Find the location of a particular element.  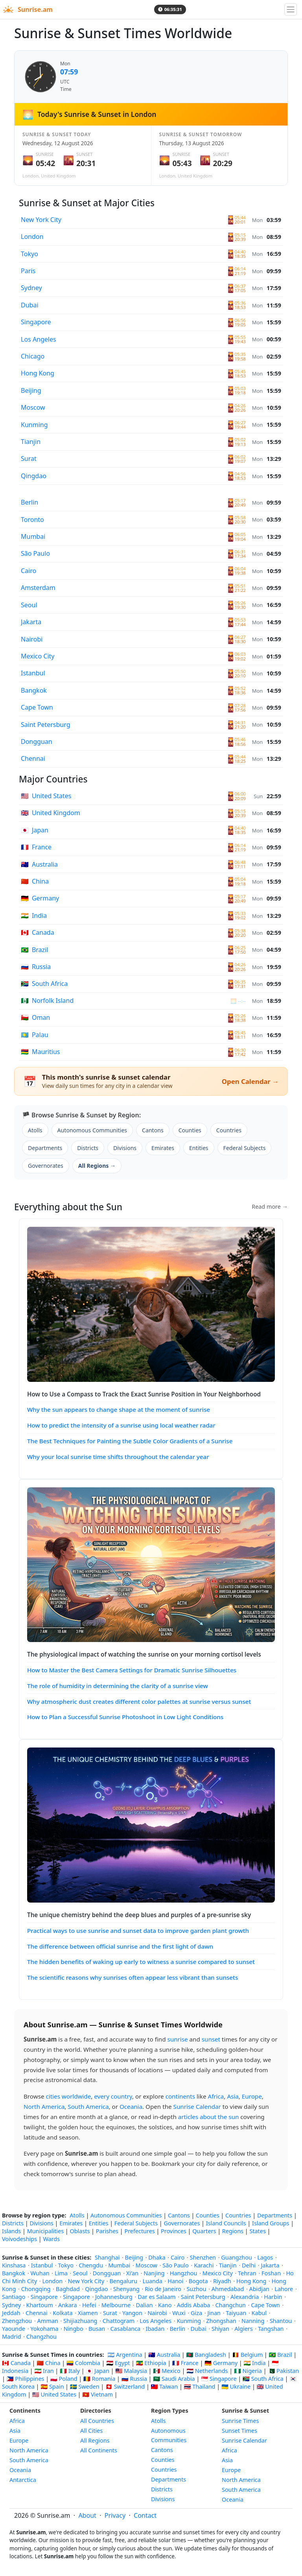

🇷🇴 Romania is located at coordinates (99, 2378).